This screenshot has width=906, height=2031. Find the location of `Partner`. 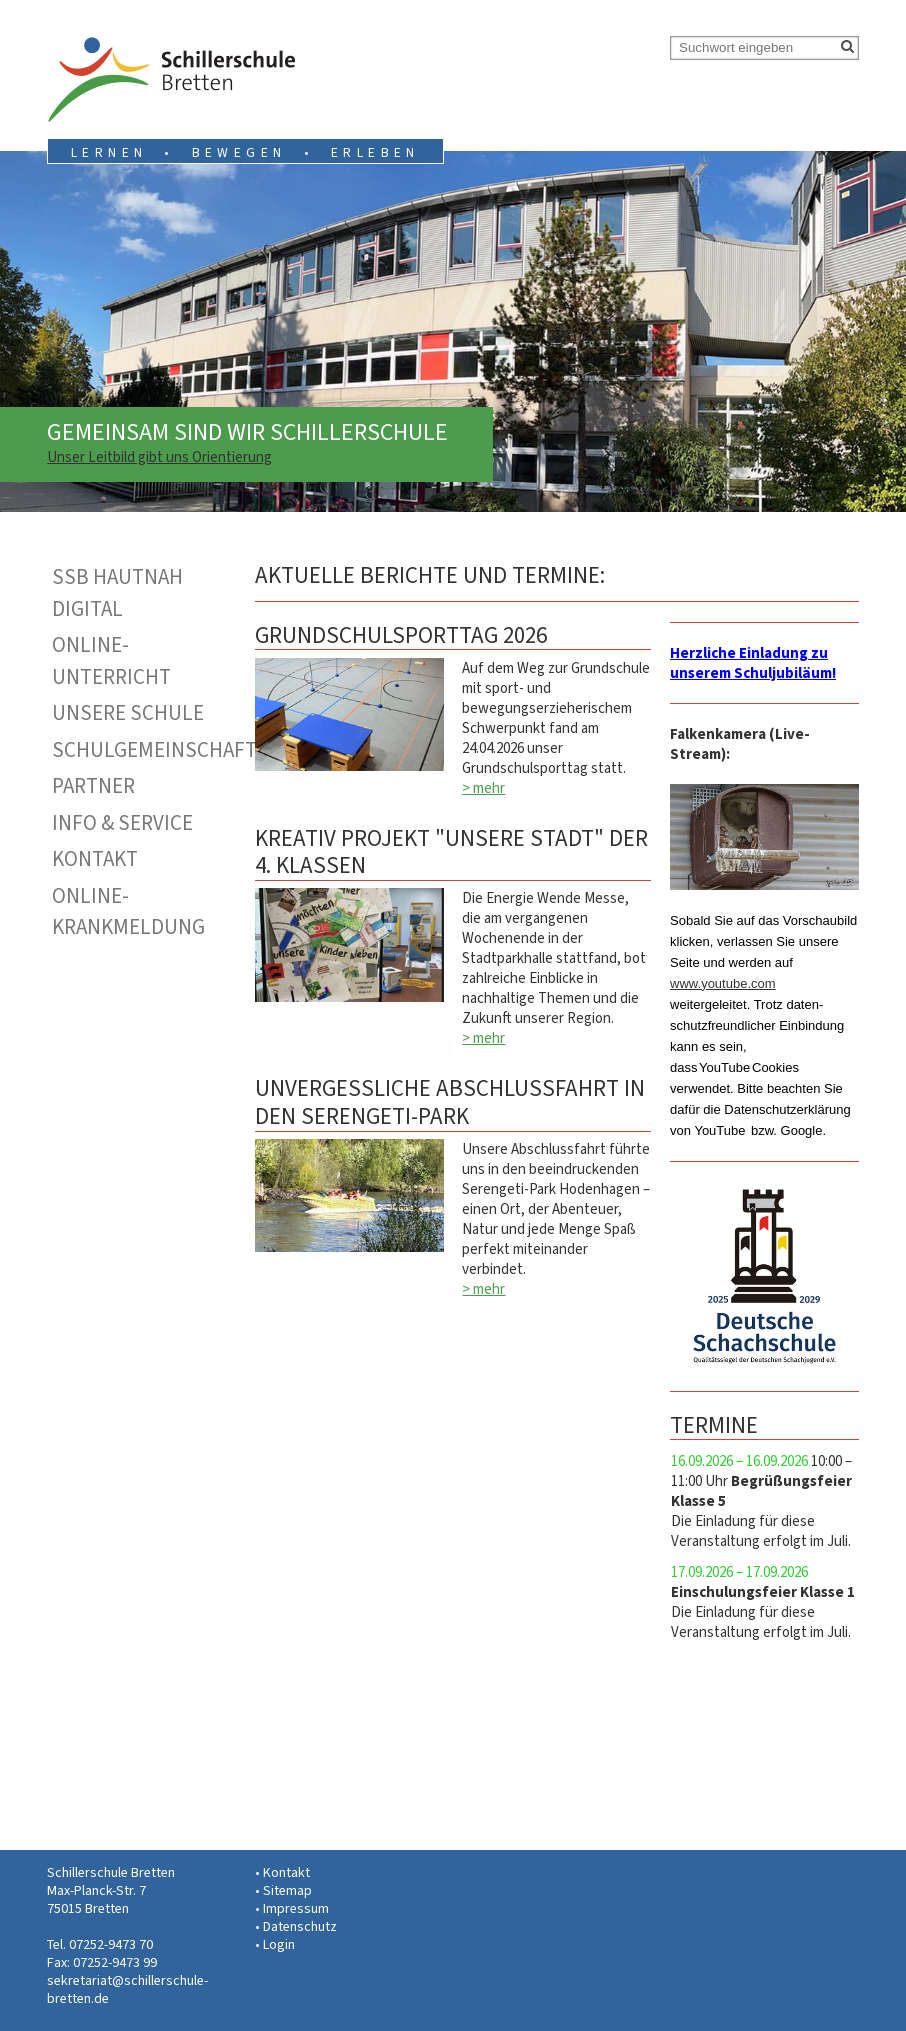

Partner is located at coordinates (93, 786).